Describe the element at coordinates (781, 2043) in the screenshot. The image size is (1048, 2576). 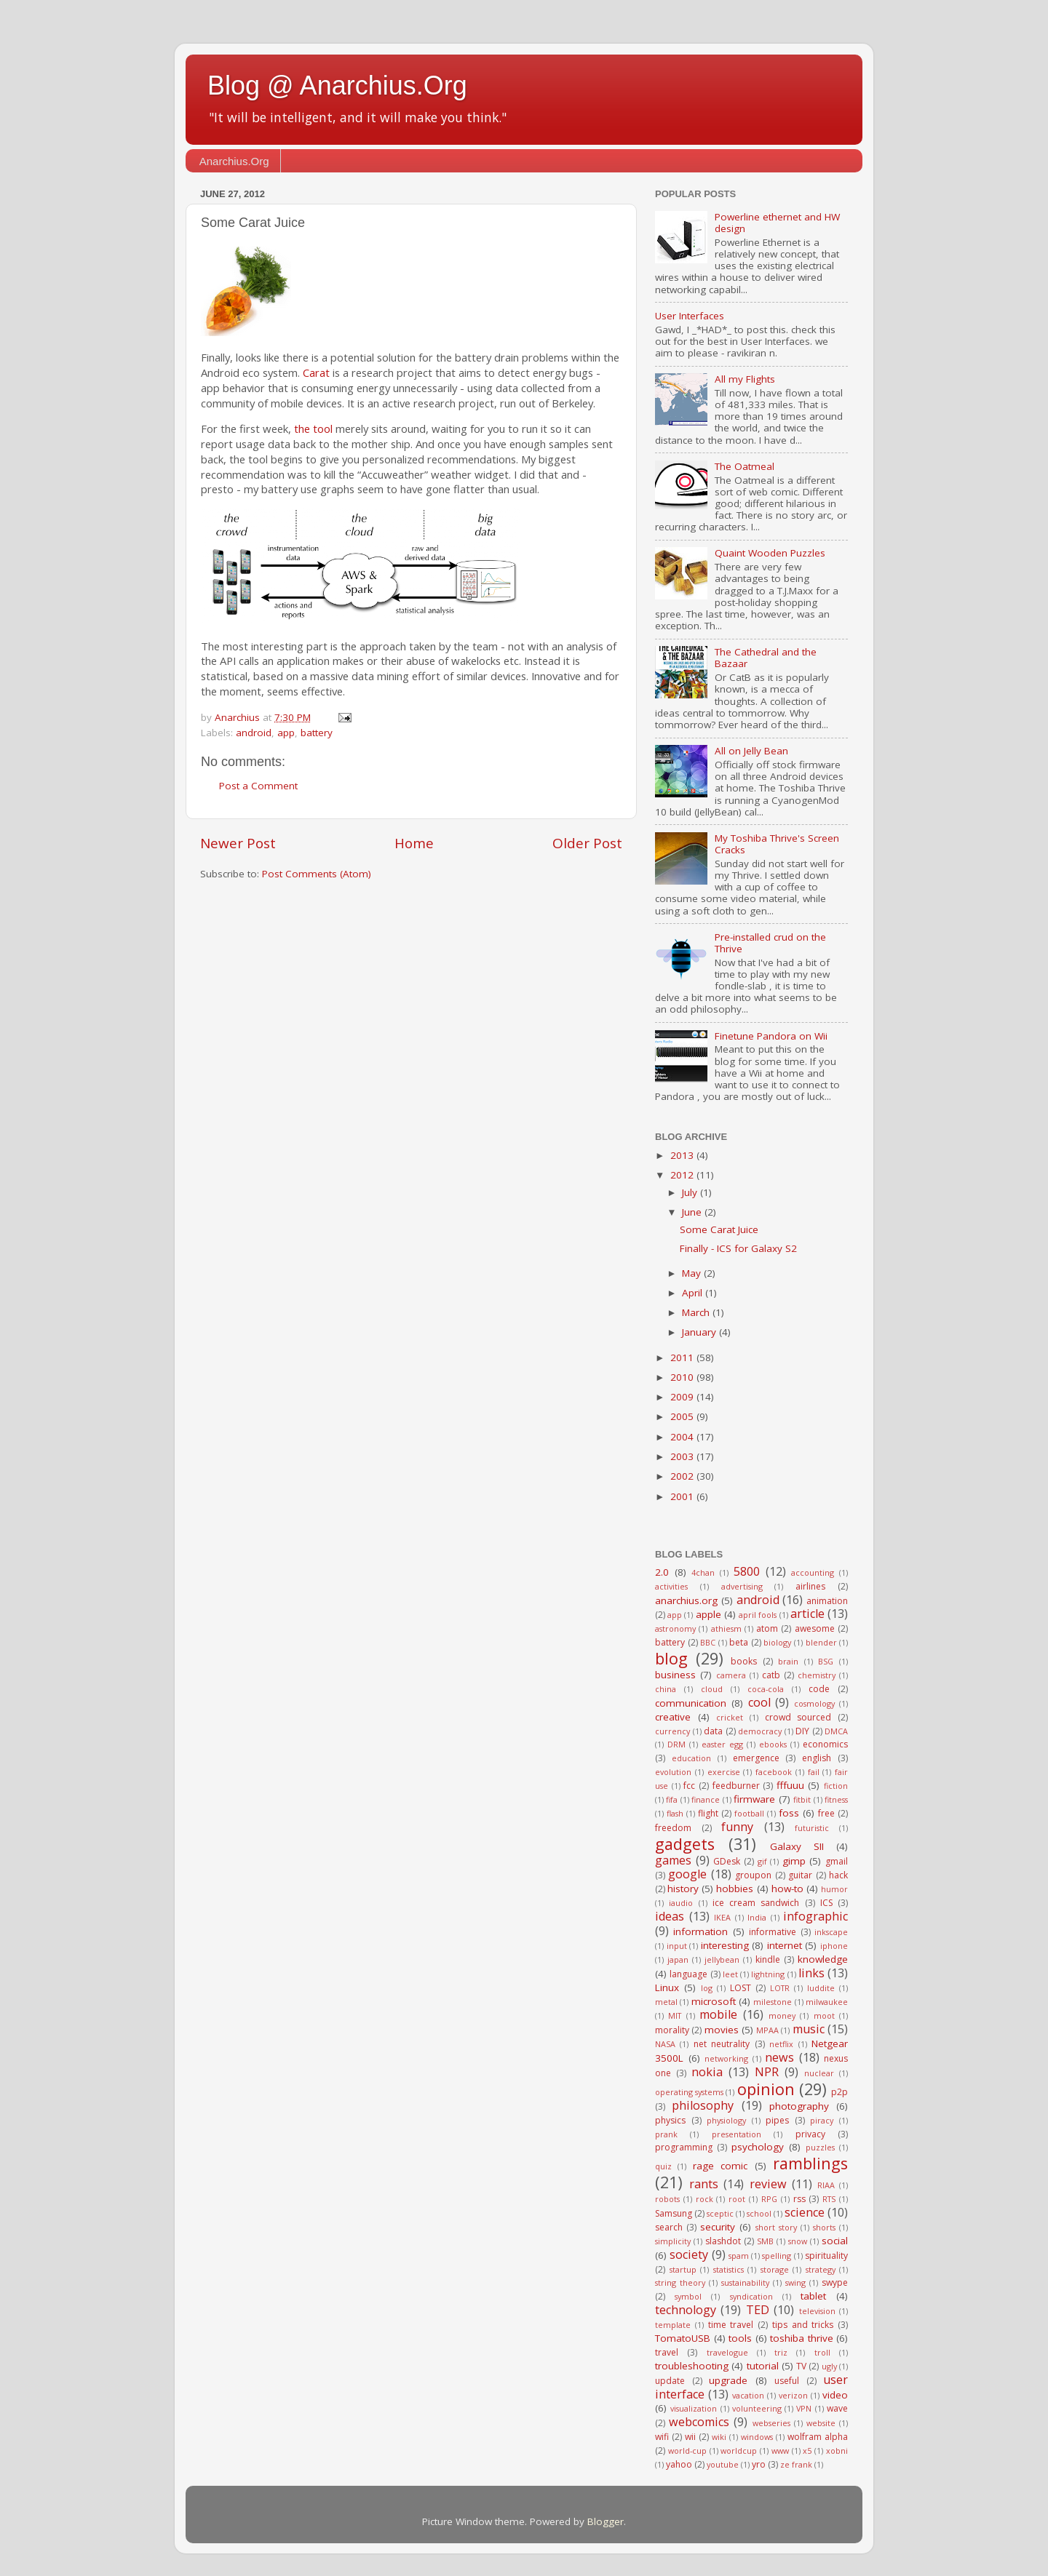
I see `netflix` at that location.